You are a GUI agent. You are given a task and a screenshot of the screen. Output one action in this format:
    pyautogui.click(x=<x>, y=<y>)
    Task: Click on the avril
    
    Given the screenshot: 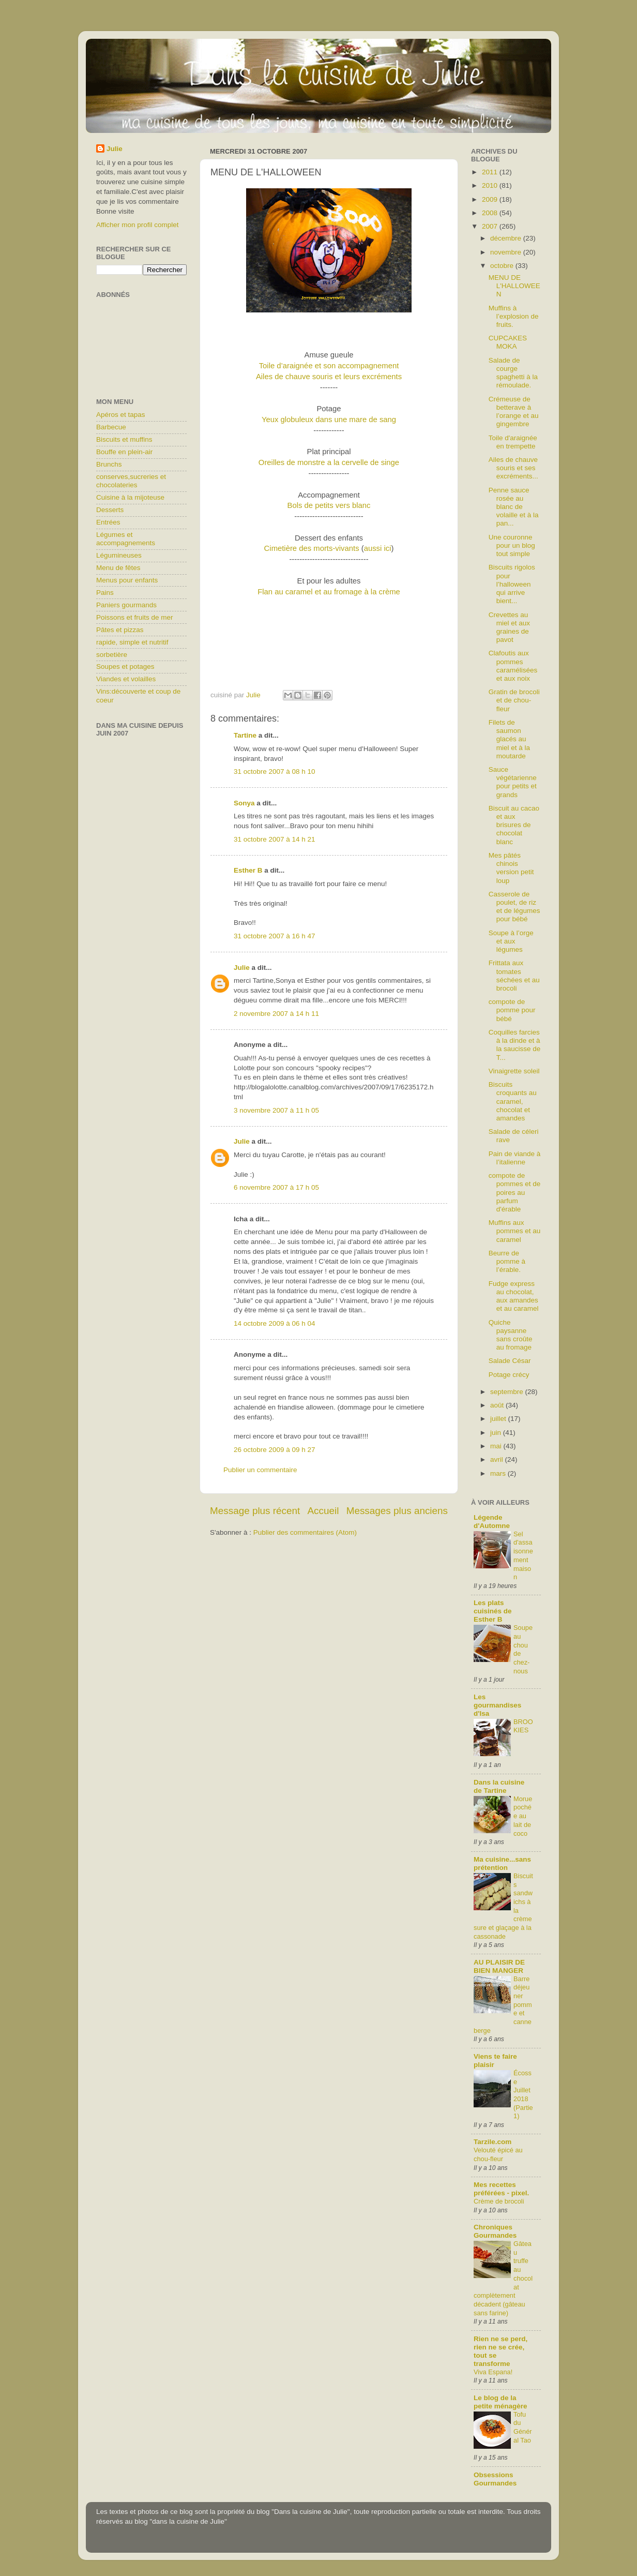 What is the action you would take?
    pyautogui.click(x=497, y=1459)
    